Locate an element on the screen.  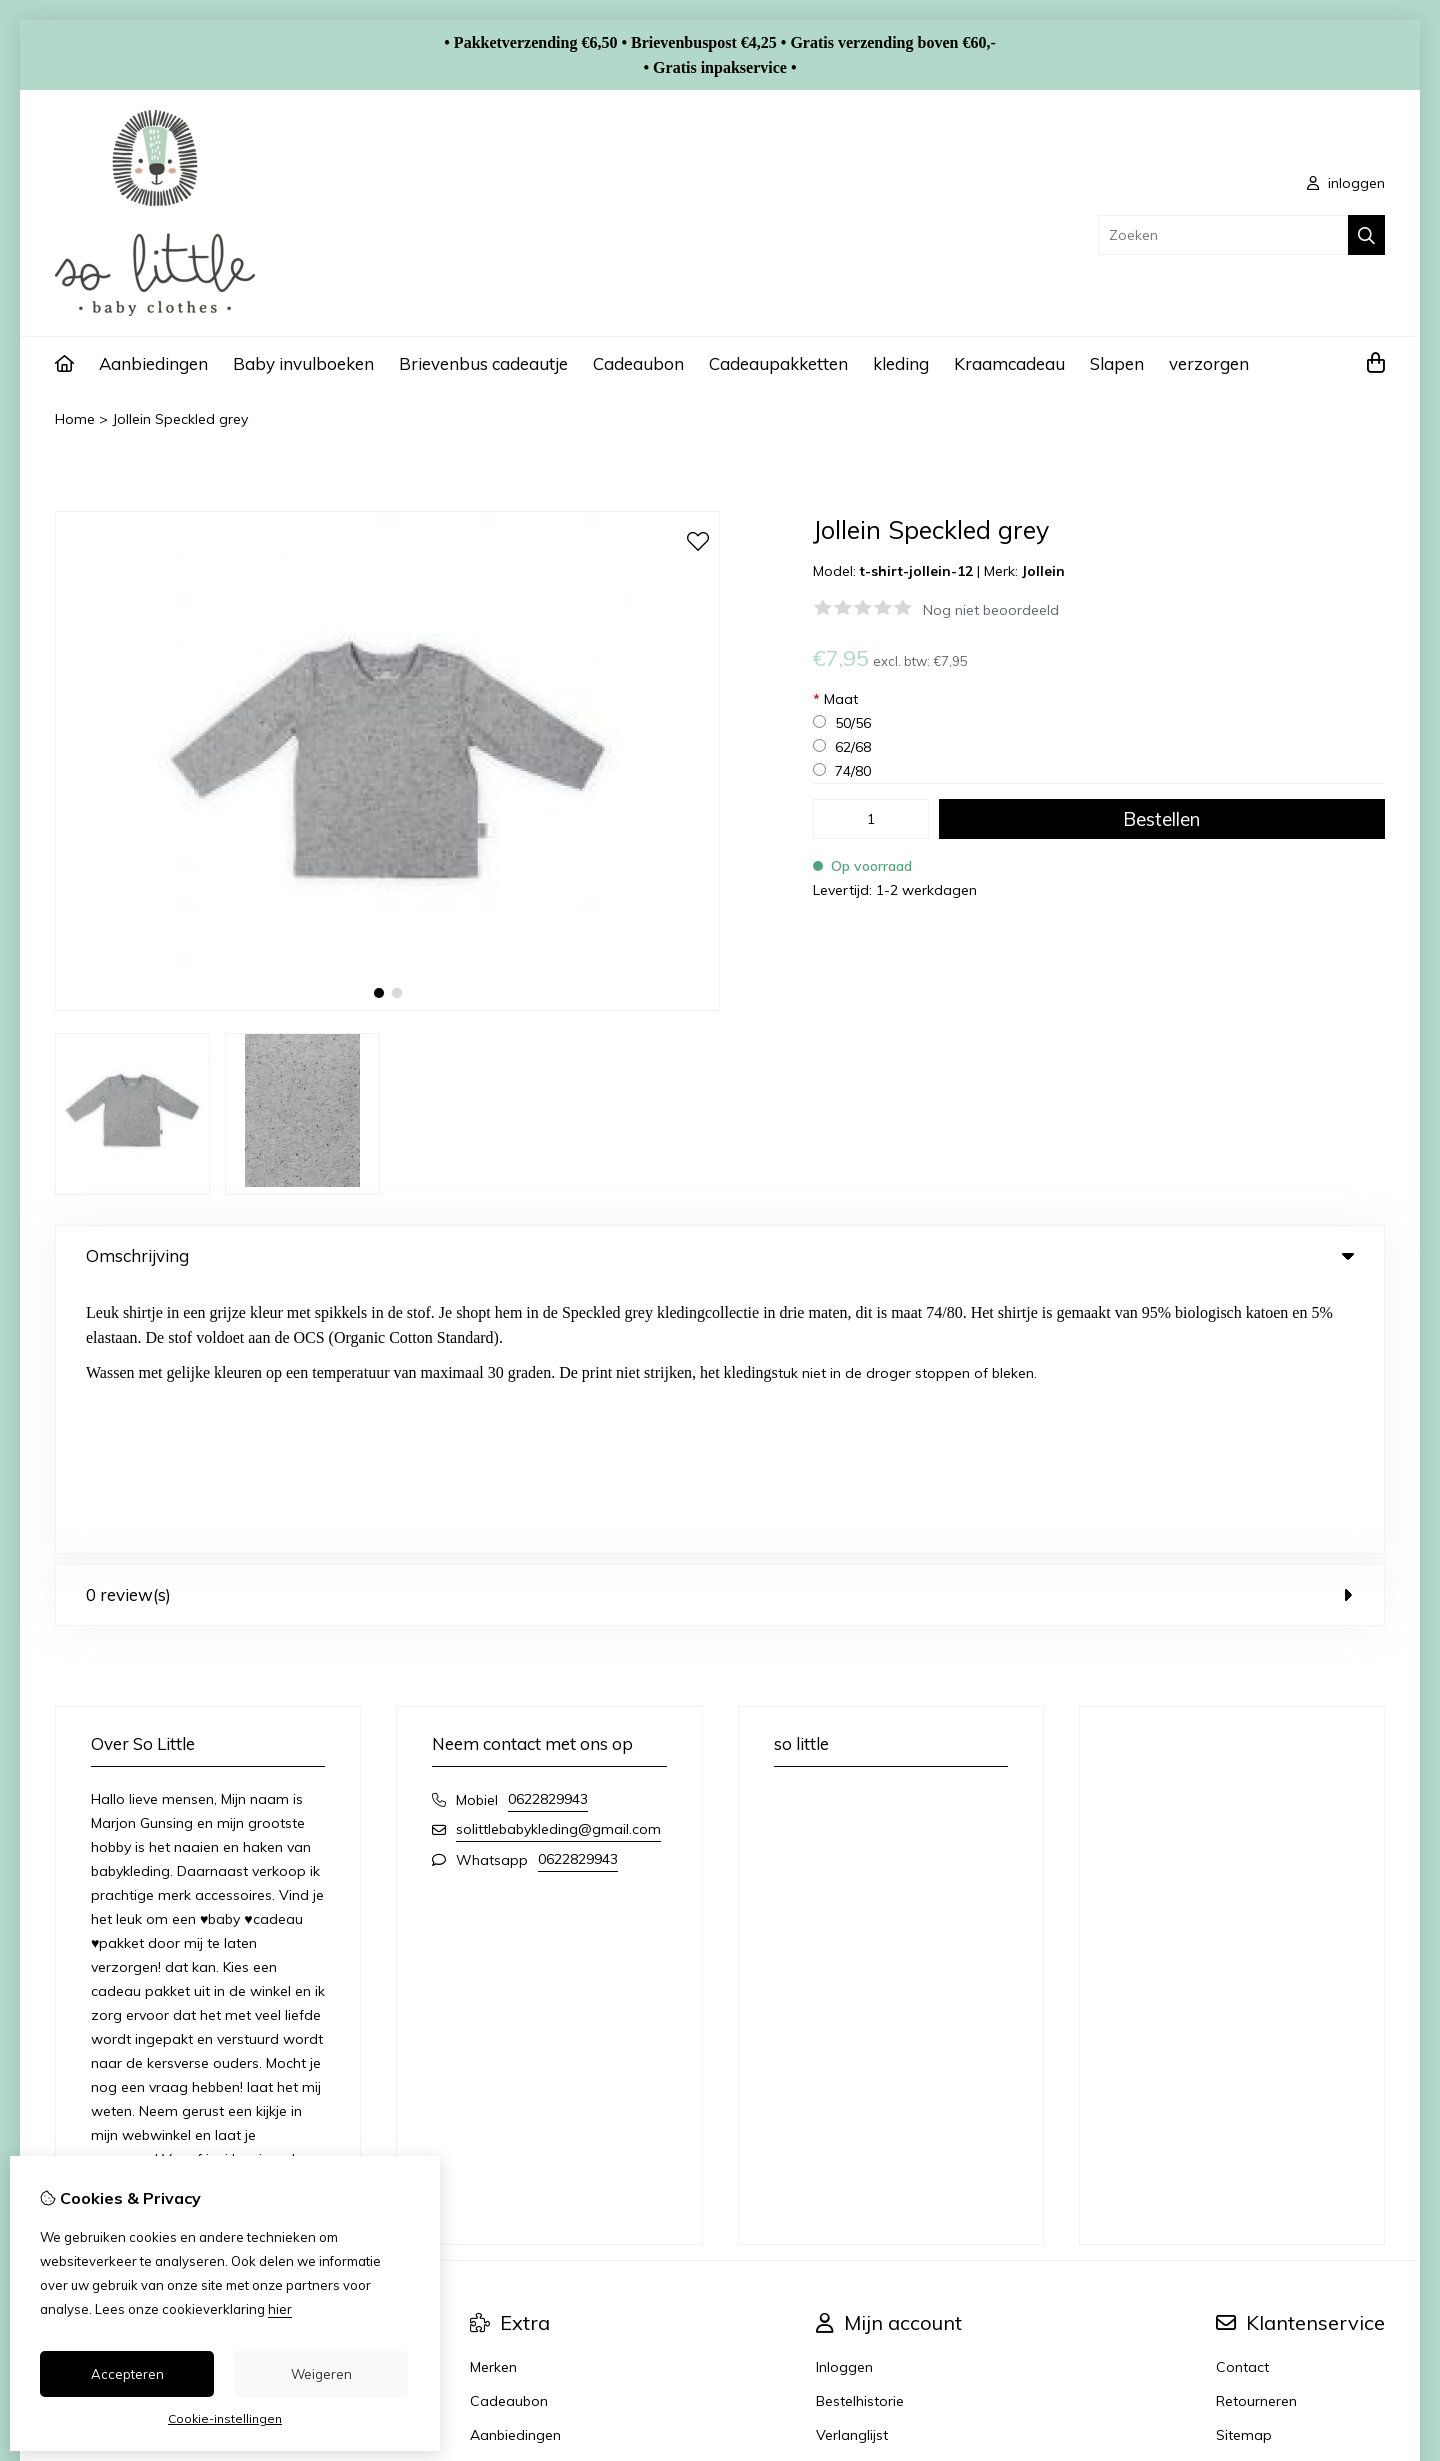
Cookie-instellingen is located at coordinates (225, 2418).